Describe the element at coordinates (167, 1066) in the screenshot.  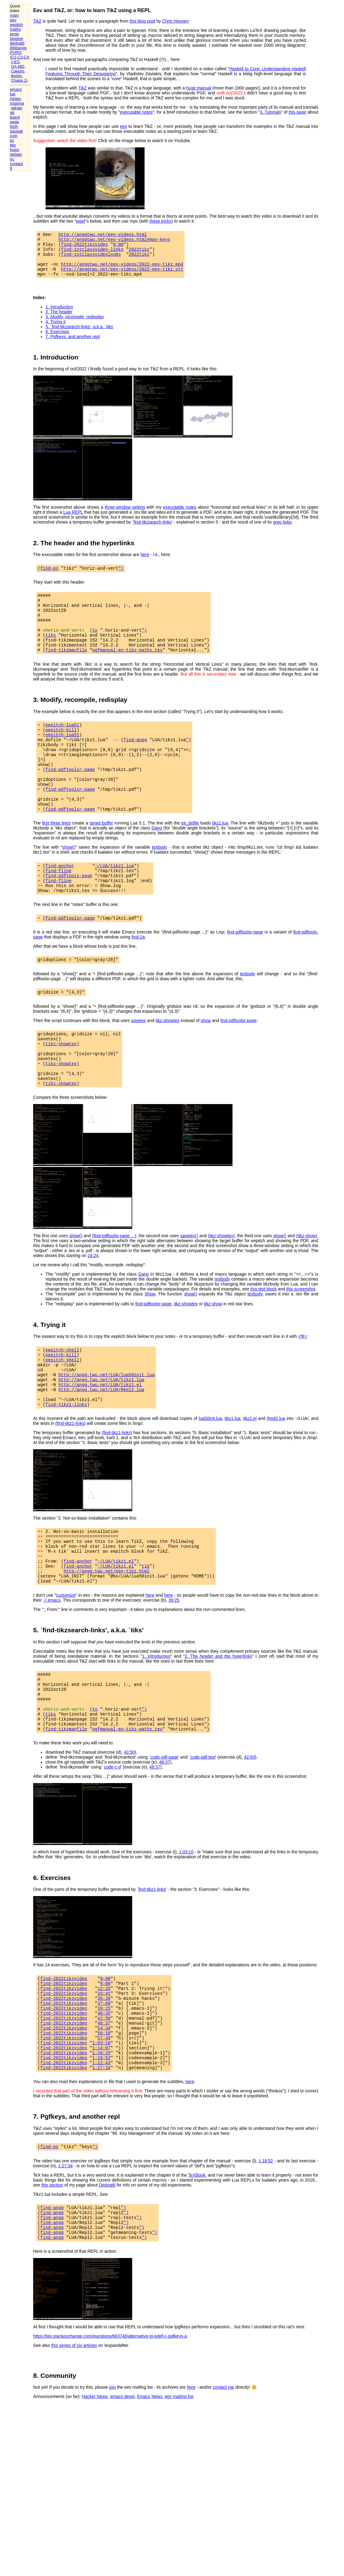
I see `tikz-showtex` at that location.